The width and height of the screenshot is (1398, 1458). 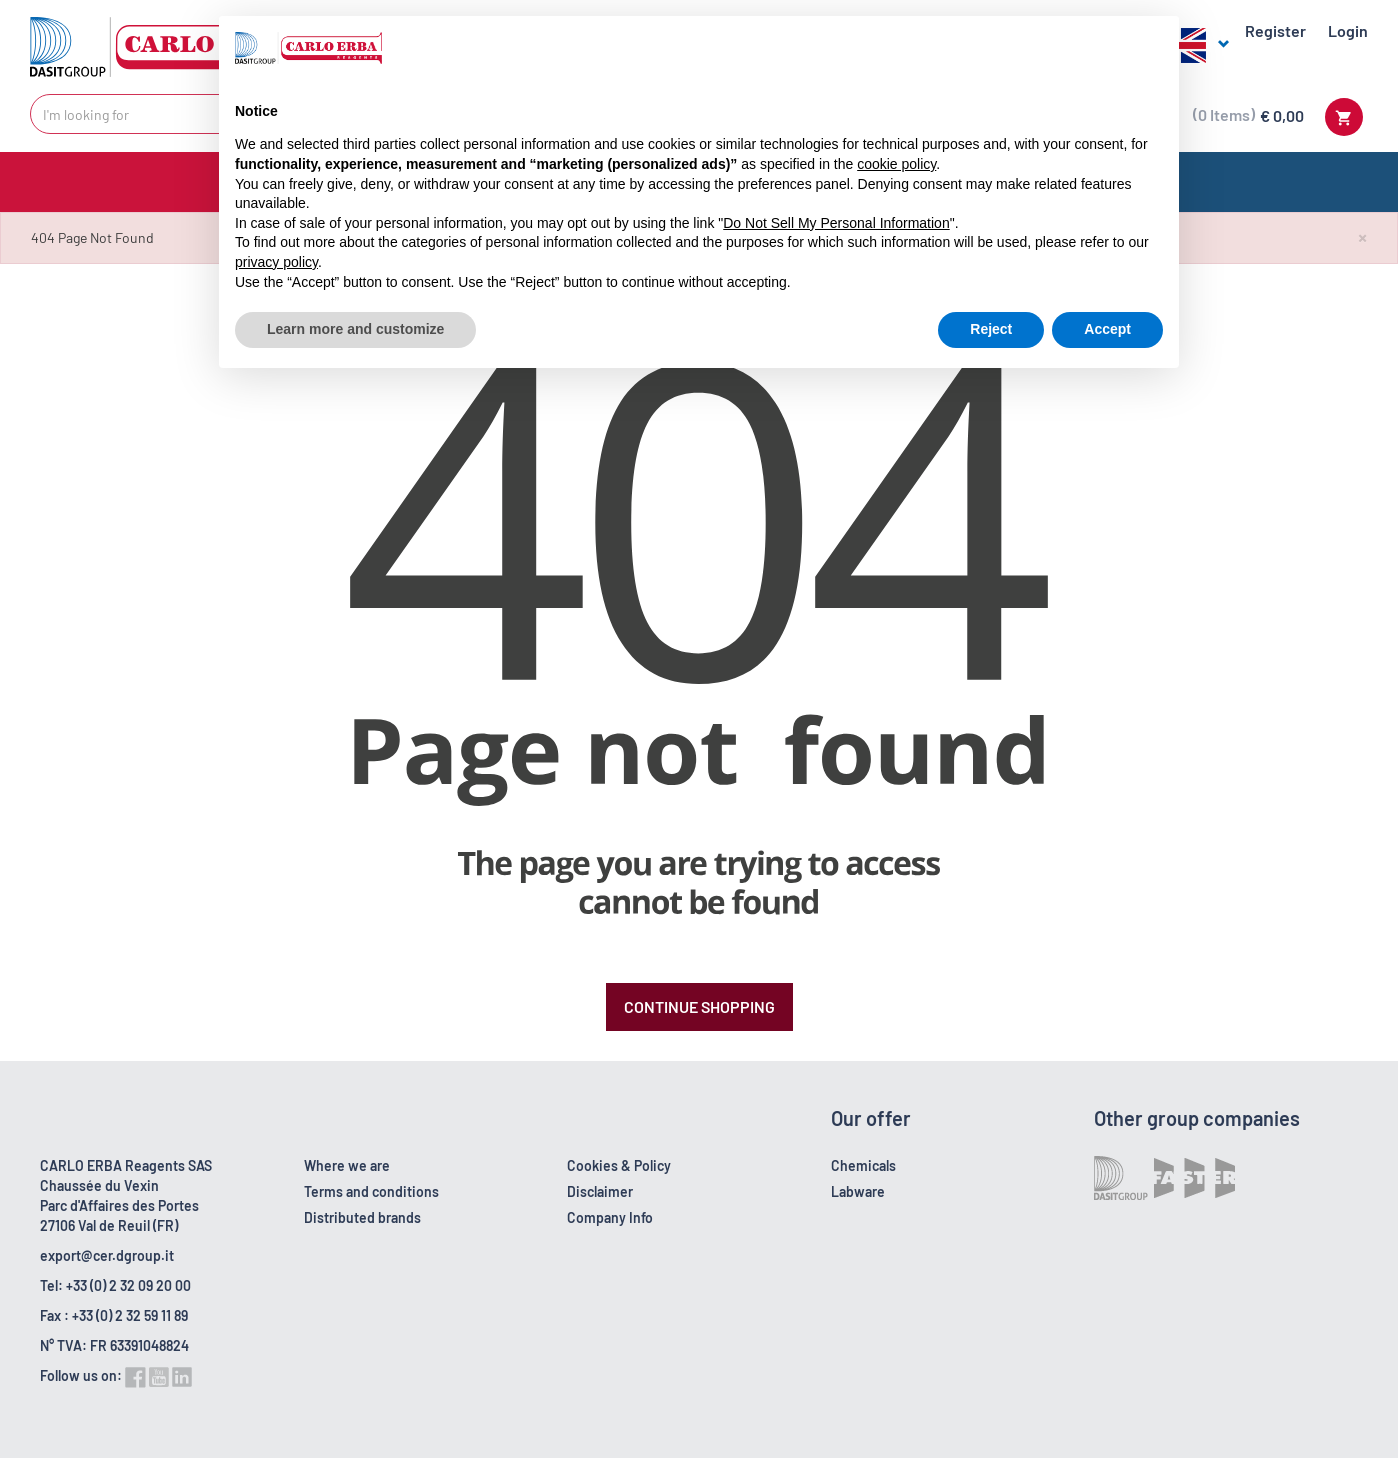 I want to click on Cookies & Policy, so click(x=619, y=1165).